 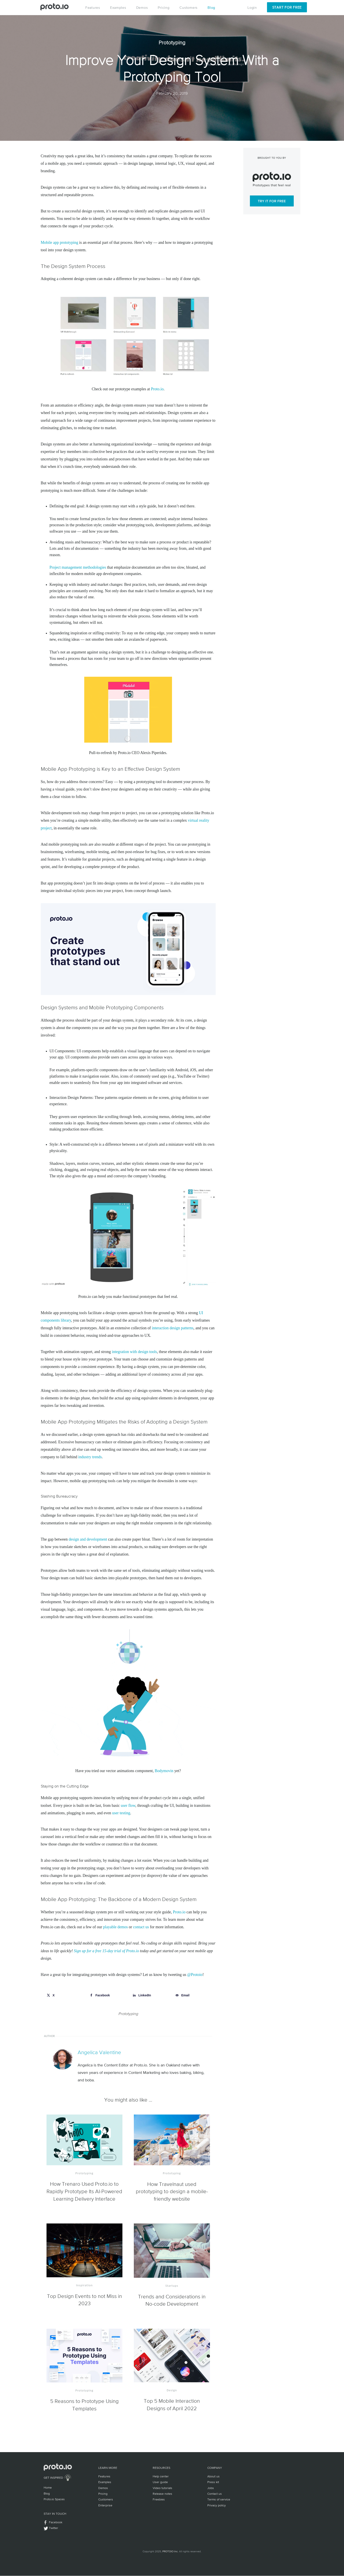 What do you see at coordinates (172, 2390) in the screenshot?
I see `Design` at bounding box center [172, 2390].